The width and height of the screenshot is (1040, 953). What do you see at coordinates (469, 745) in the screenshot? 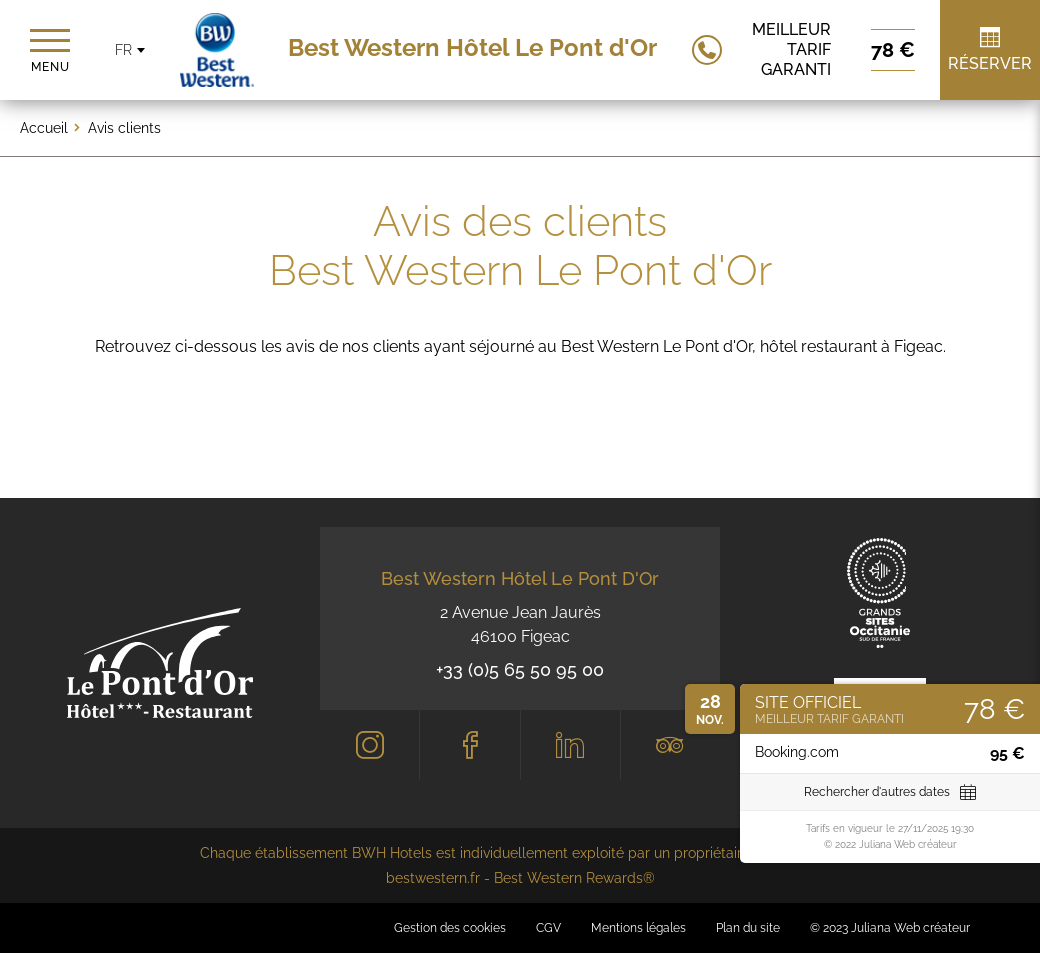
I see `[Facebook]` at bounding box center [469, 745].